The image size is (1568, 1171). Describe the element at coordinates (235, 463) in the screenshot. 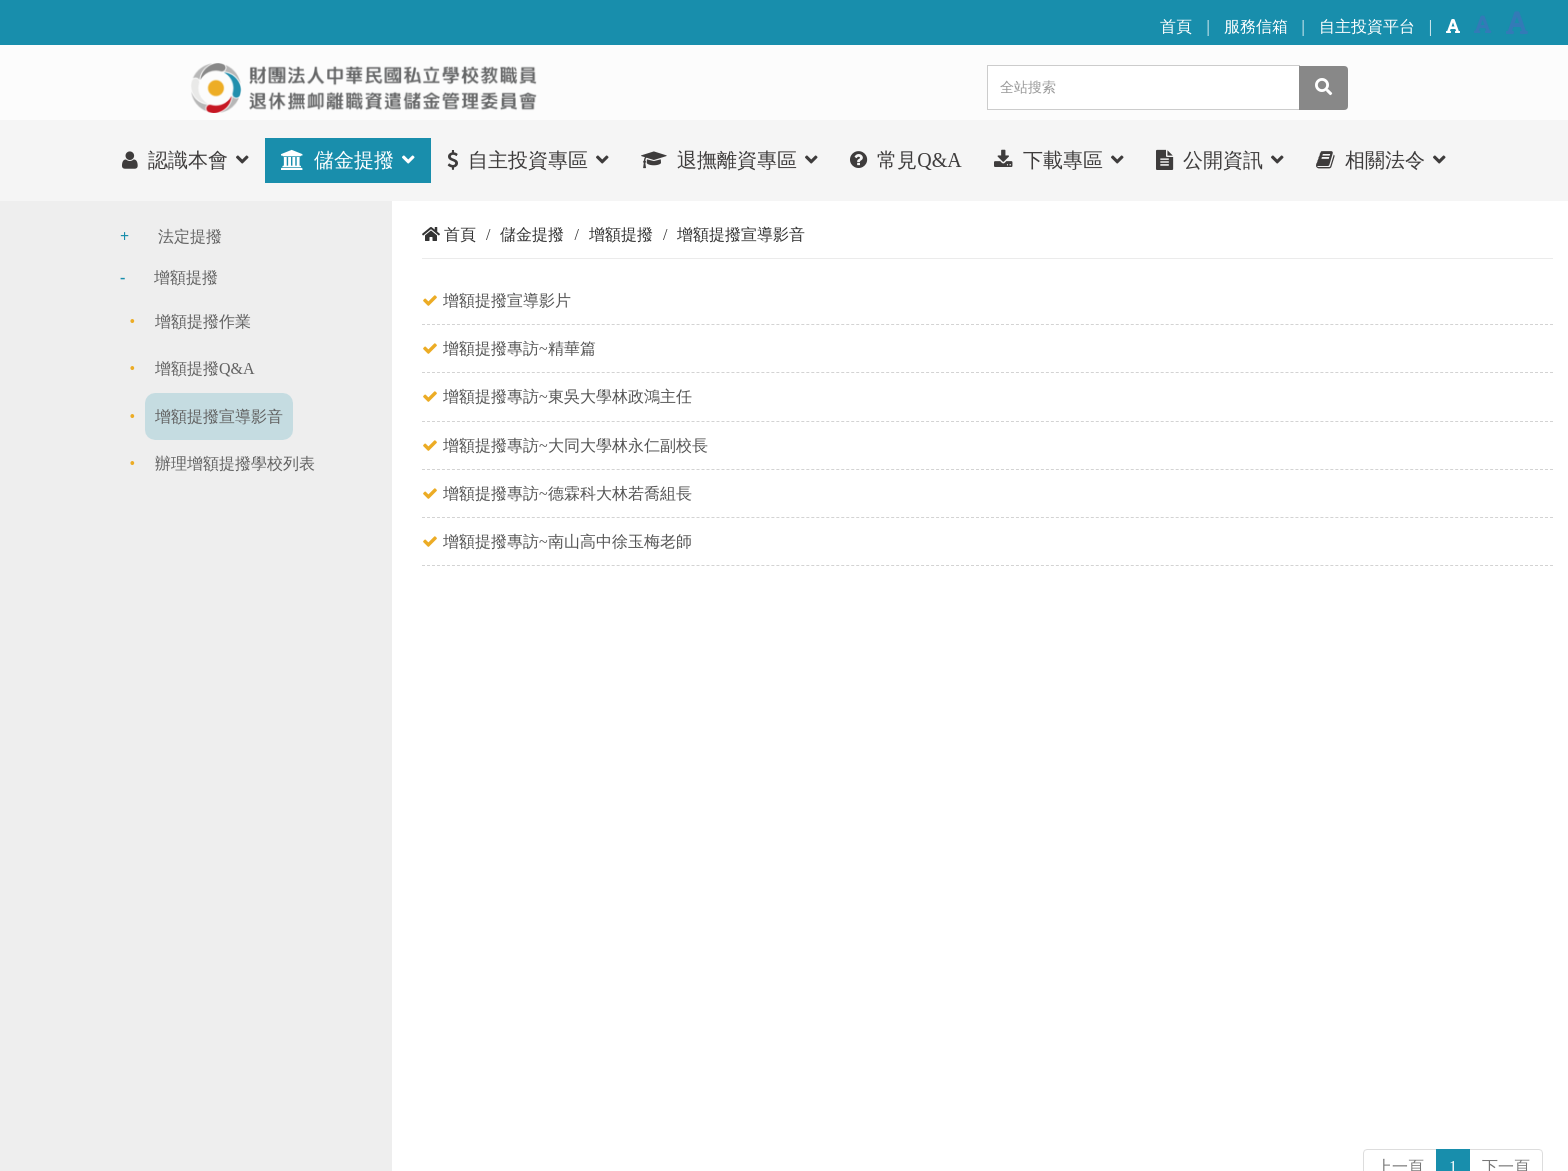

I see `辦理增額提撥學校列表` at that location.